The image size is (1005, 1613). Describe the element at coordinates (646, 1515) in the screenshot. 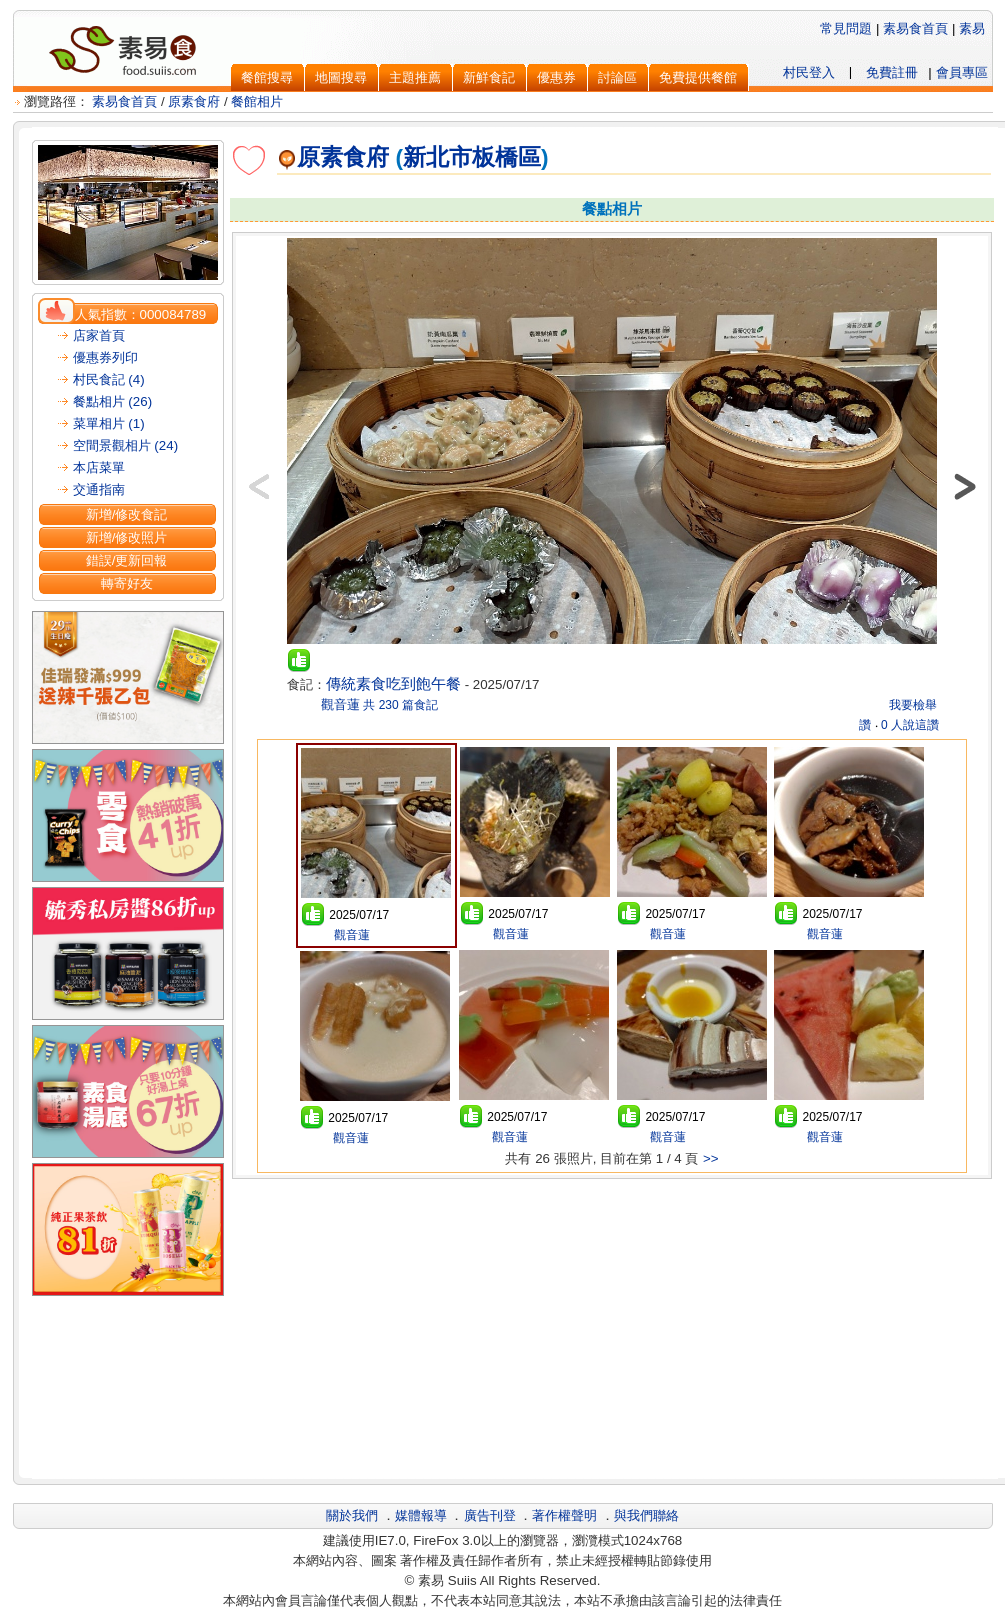

I see `與我們聯絡` at that location.